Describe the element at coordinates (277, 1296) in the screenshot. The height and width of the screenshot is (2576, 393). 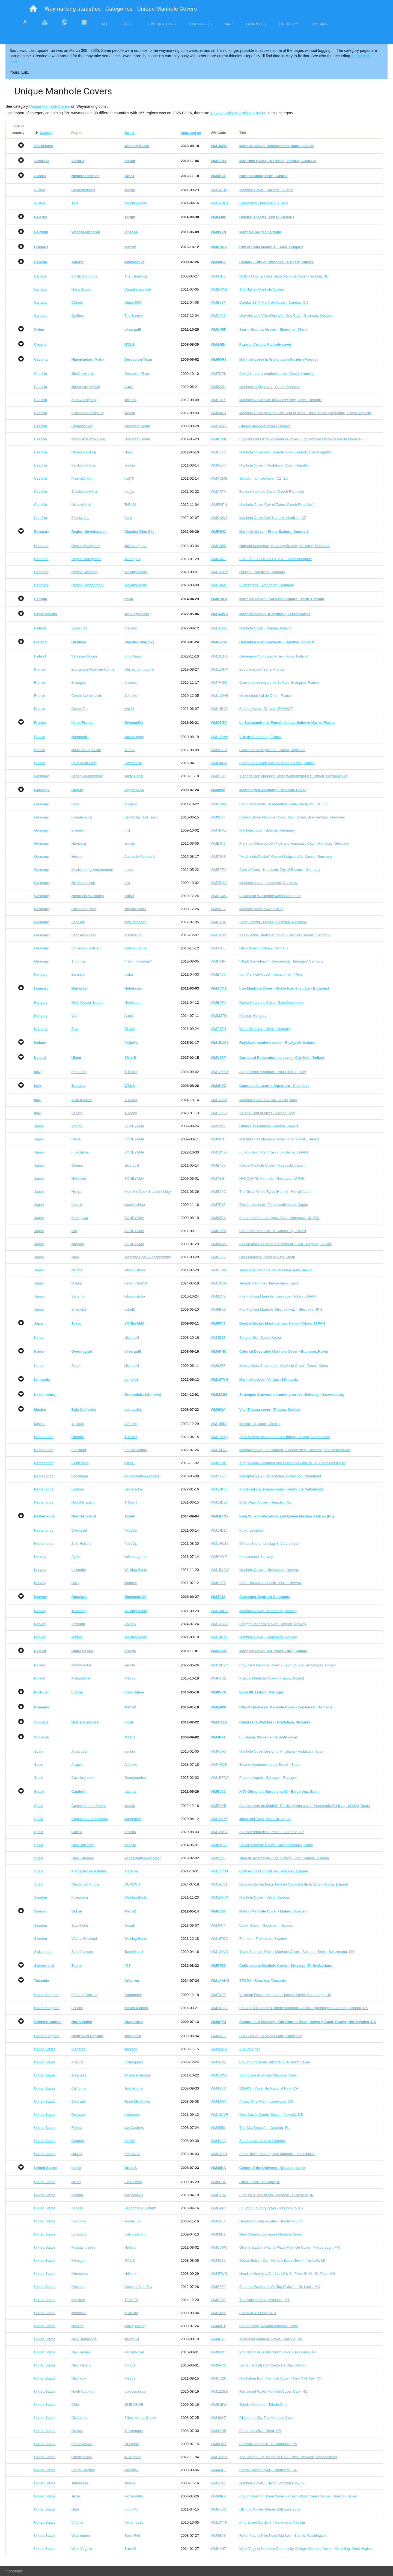
I see `Fire Fighting Manhole, Kawagoe - Tokyo, JAPAN` at that location.